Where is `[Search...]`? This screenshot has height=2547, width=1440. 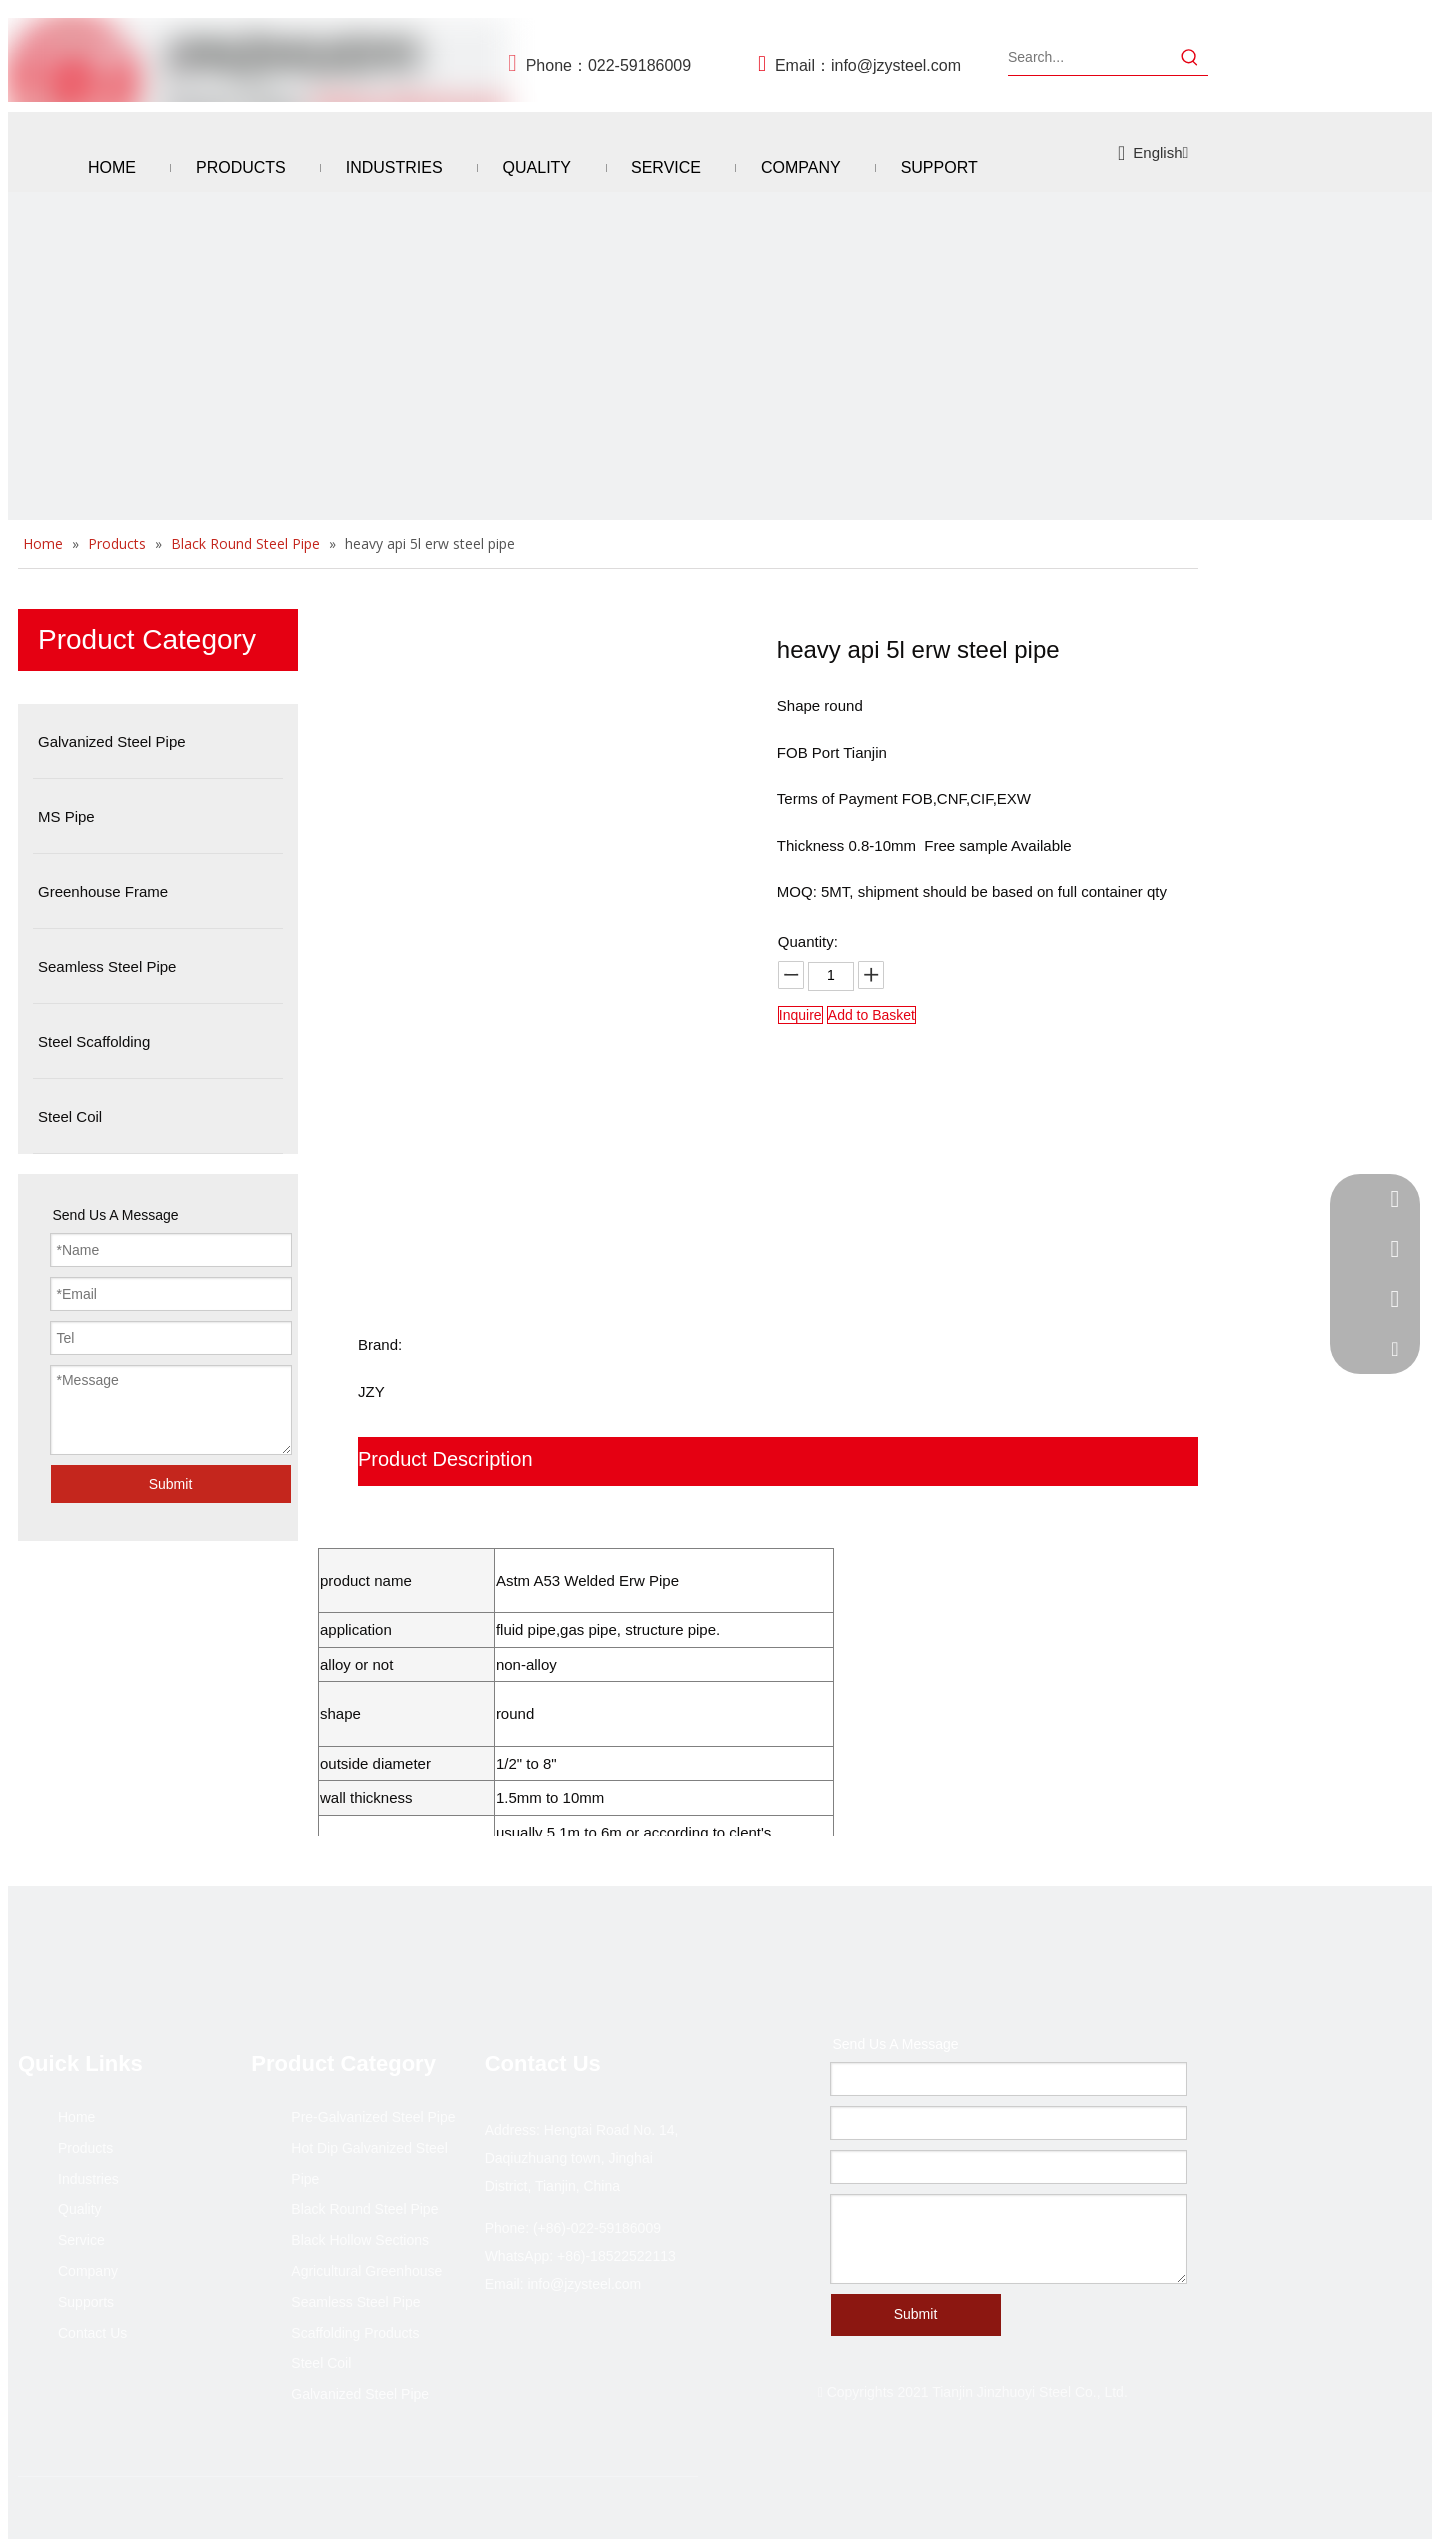
[Search...] is located at coordinates (1090, 57).